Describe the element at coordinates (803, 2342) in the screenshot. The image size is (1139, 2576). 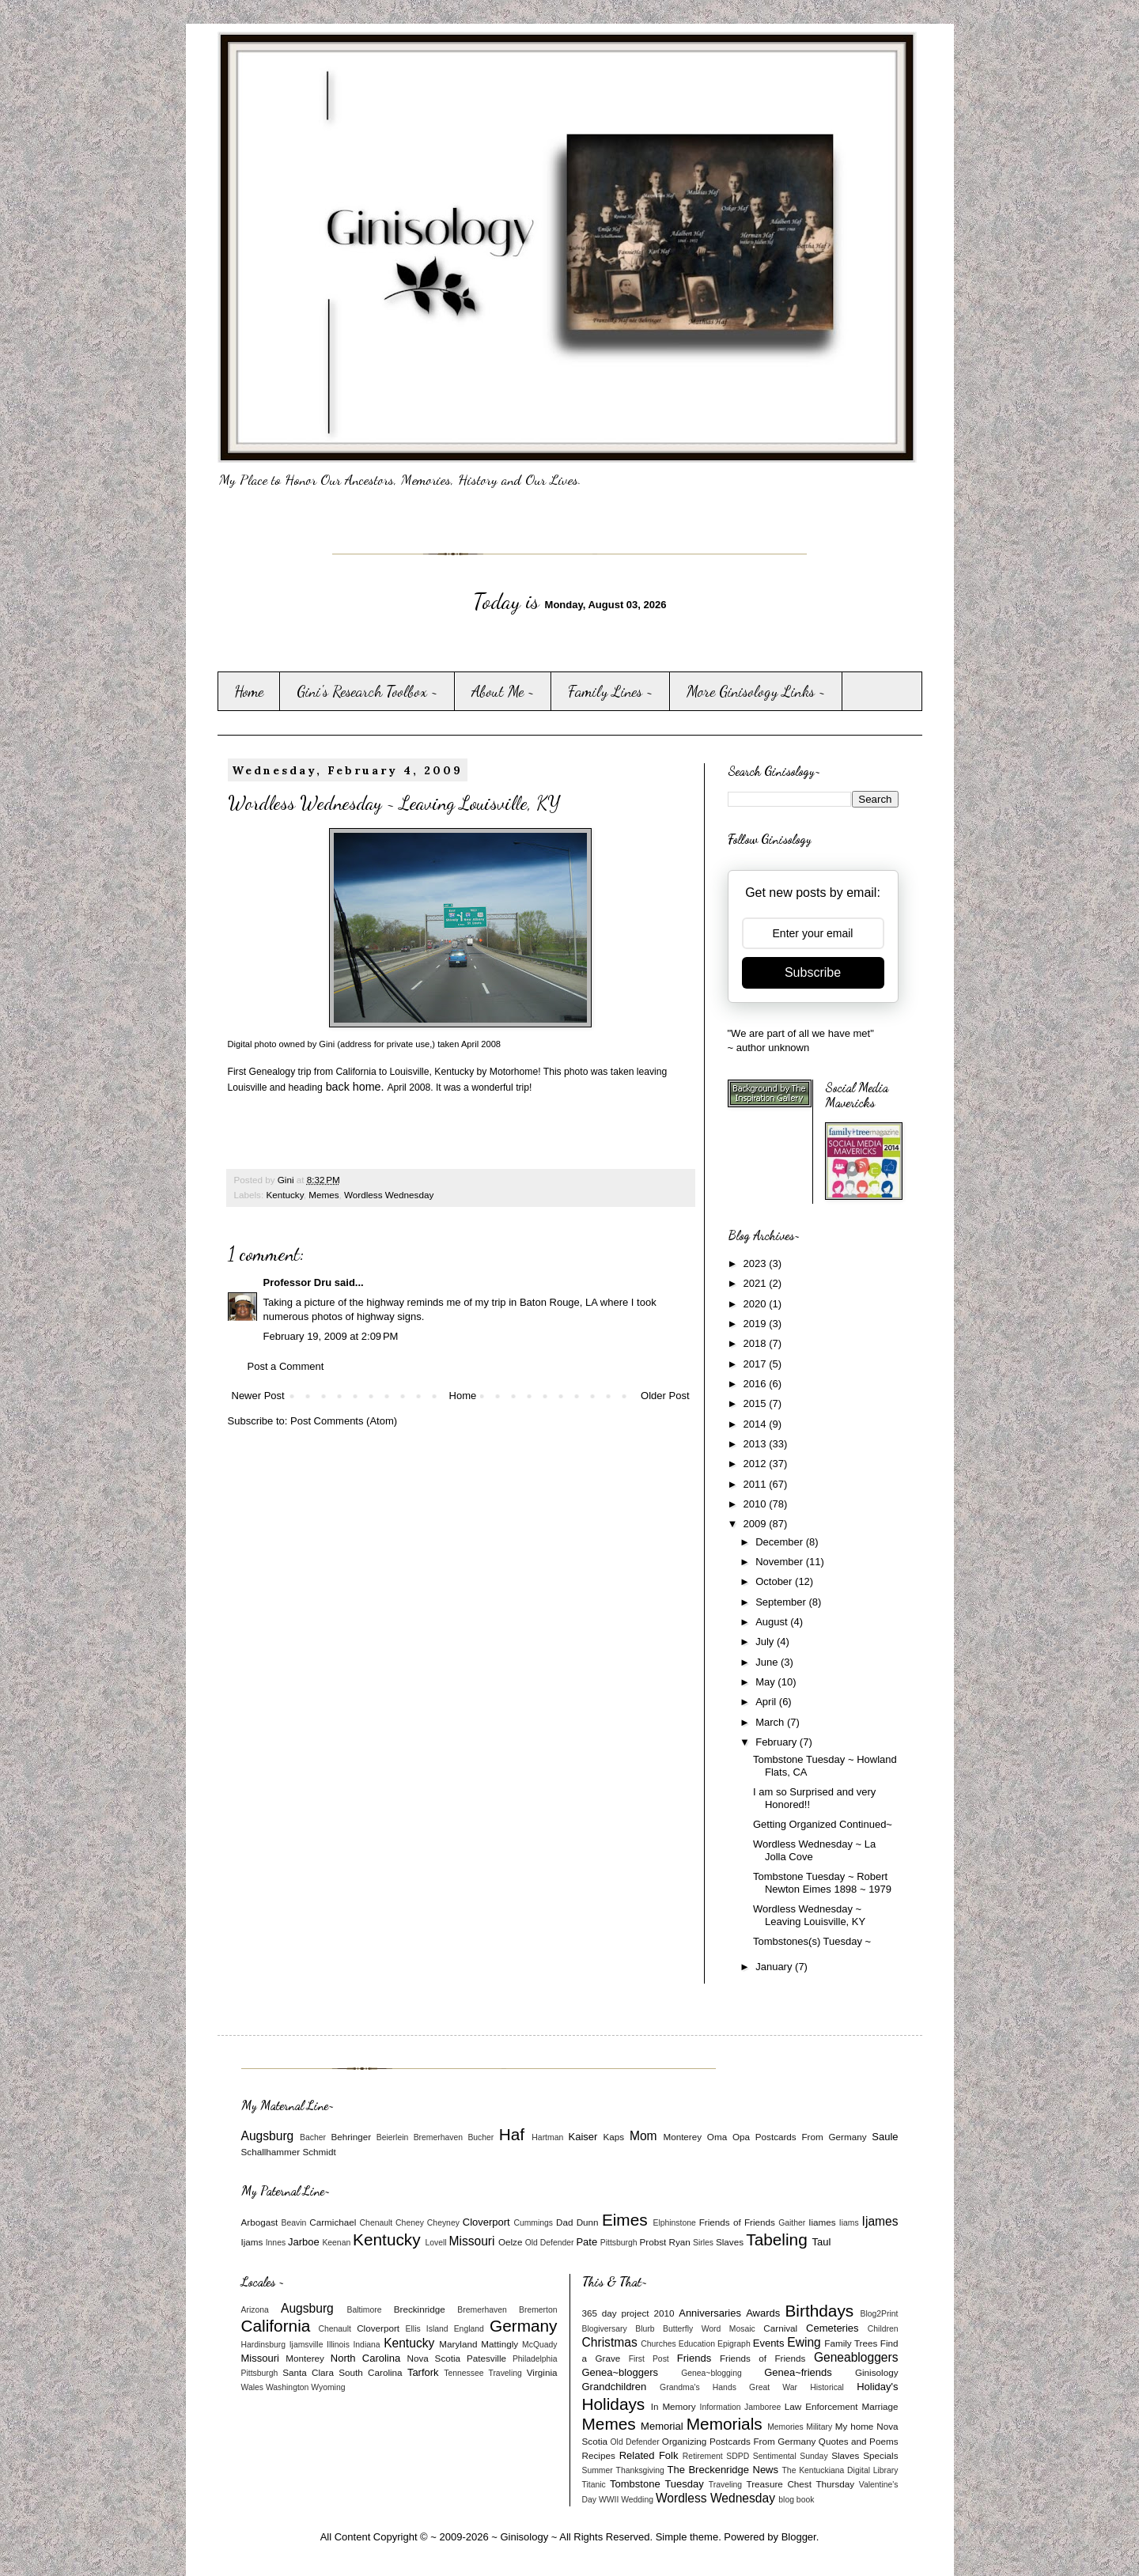
I see `Ewing` at that location.